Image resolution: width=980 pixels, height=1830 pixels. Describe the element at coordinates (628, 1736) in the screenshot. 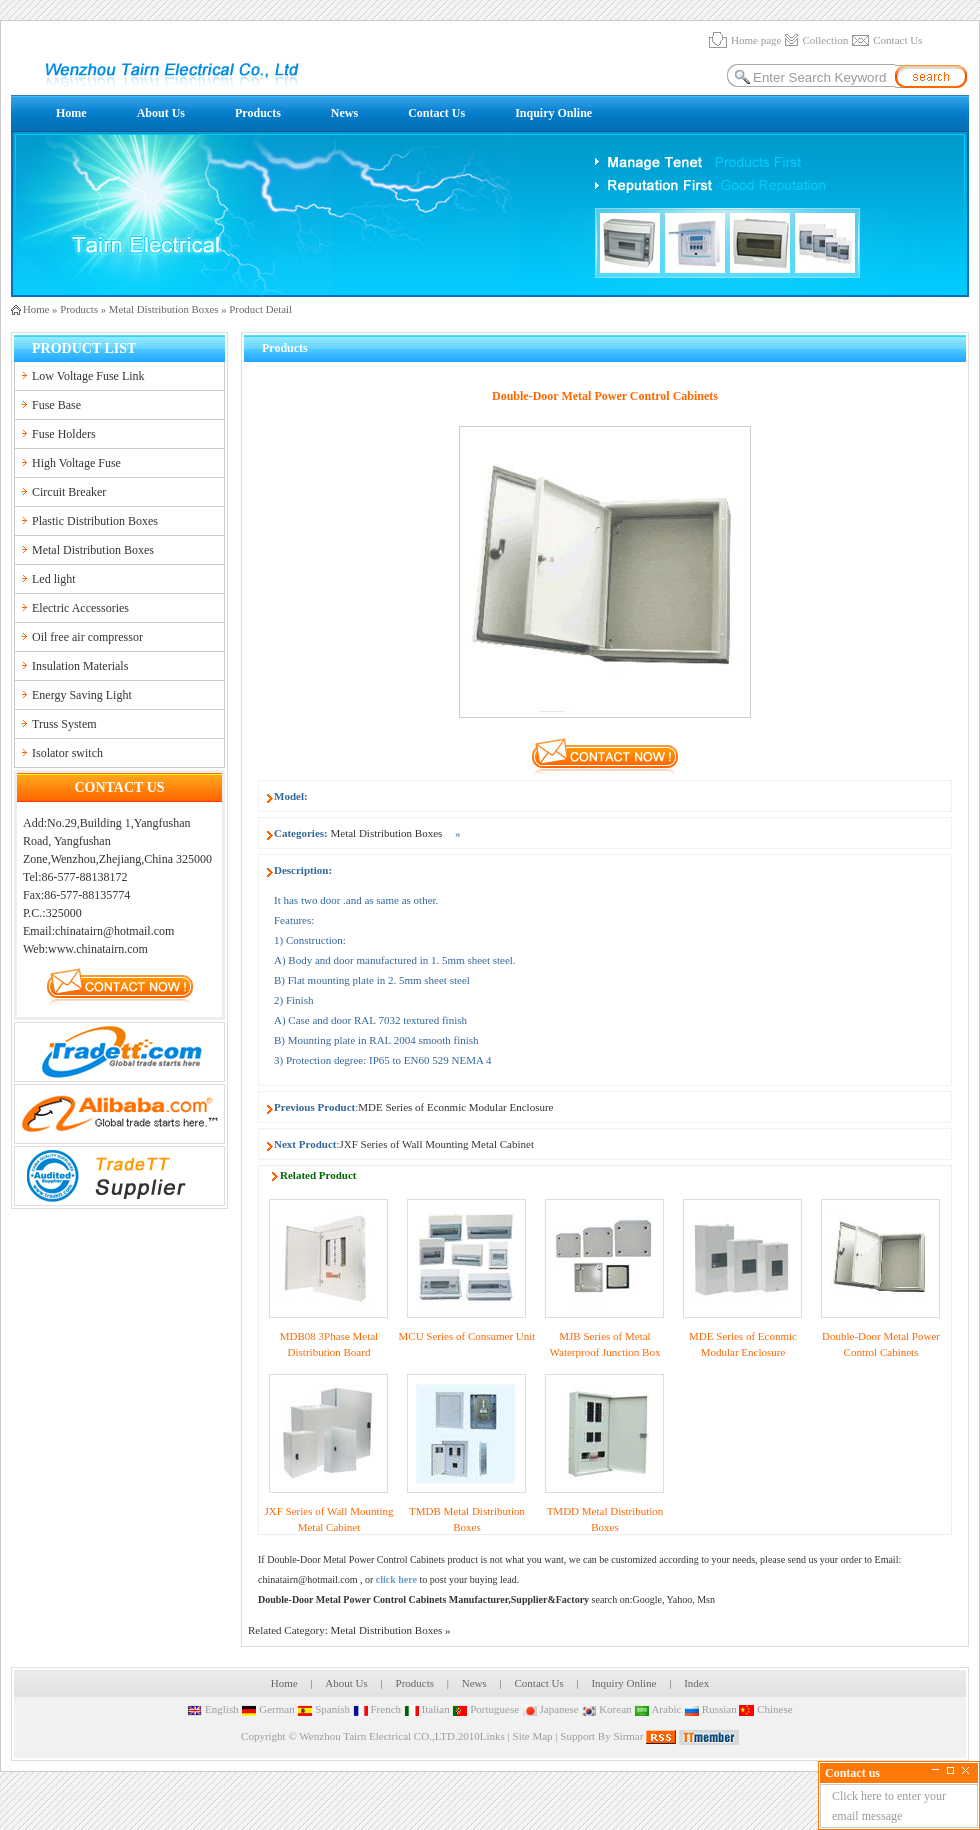

I see `Sirmar` at that location.